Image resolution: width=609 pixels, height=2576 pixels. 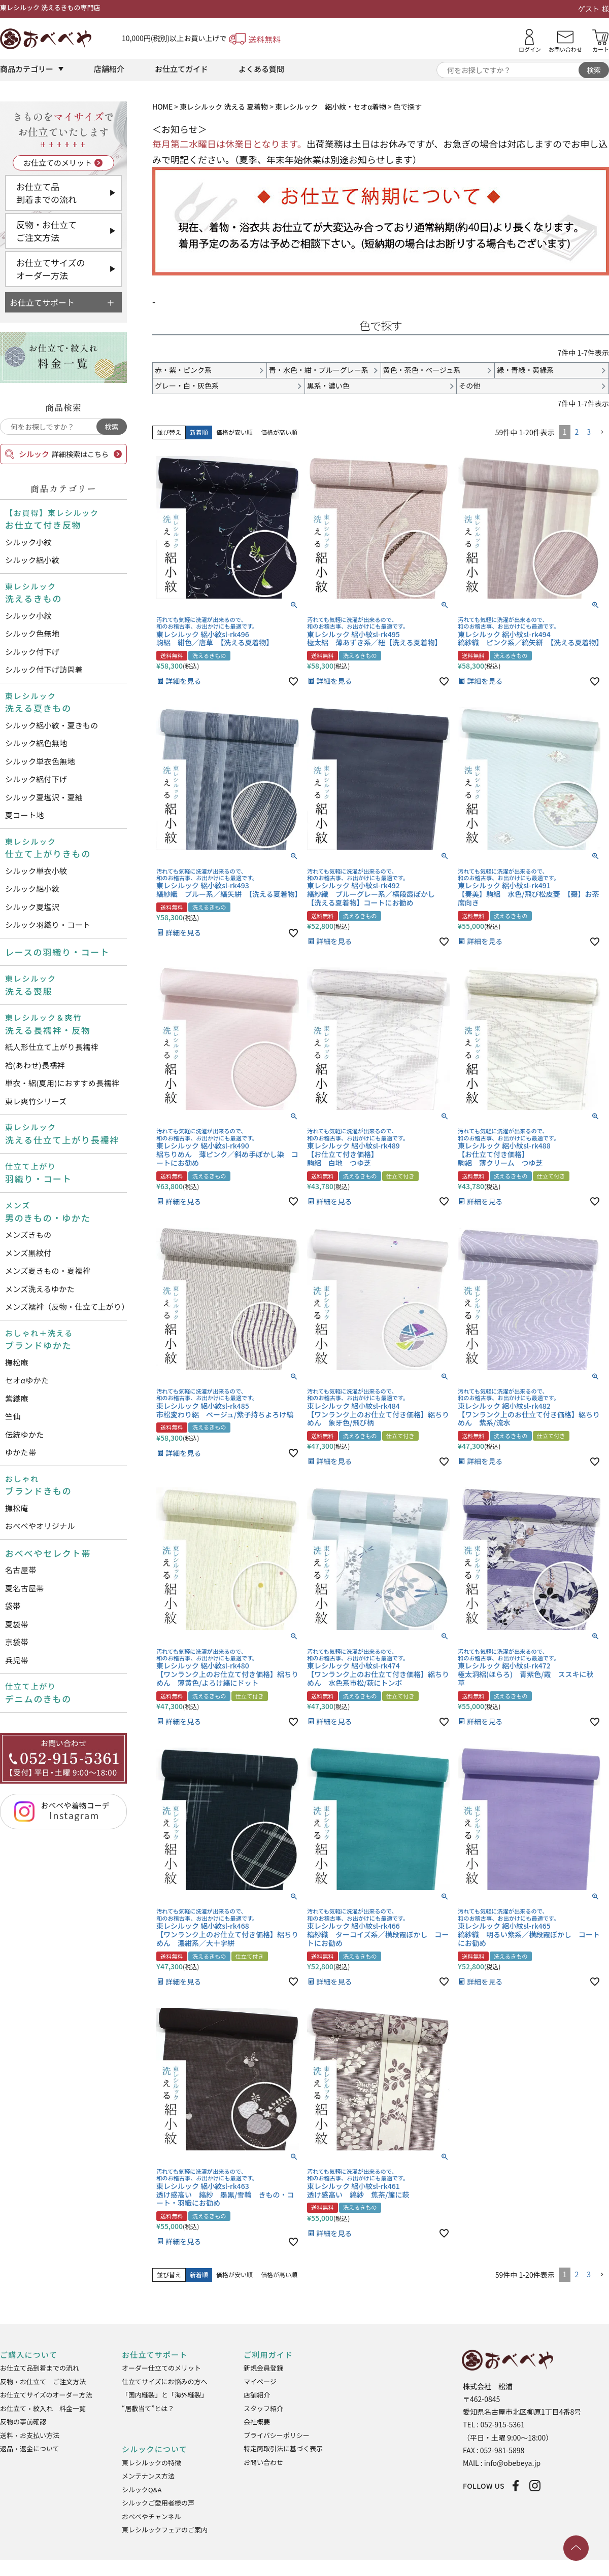 What do you see at coordinates (330, 106) in the screenshot?
I see `東レシルック 絽小紋・セオα着物` at bounding box center [330, 106].